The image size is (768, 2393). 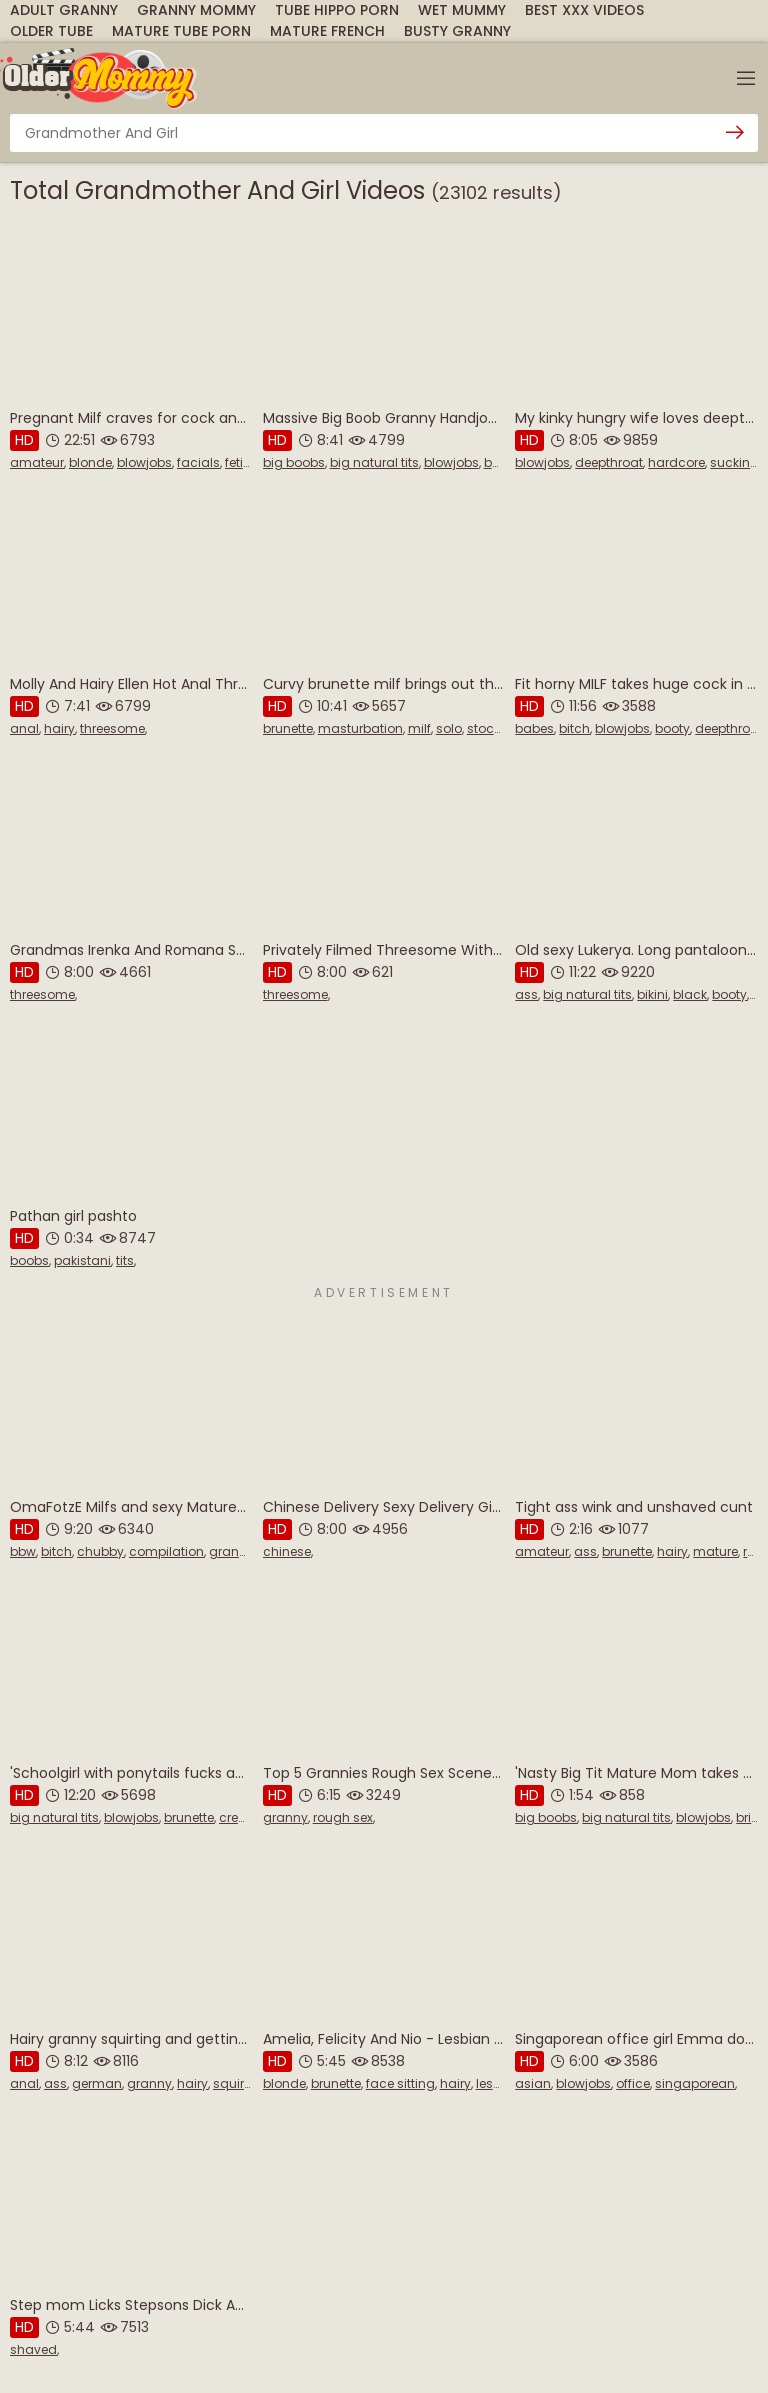 I want to click on Mature Tube Porn, so click(x=181, y=31).